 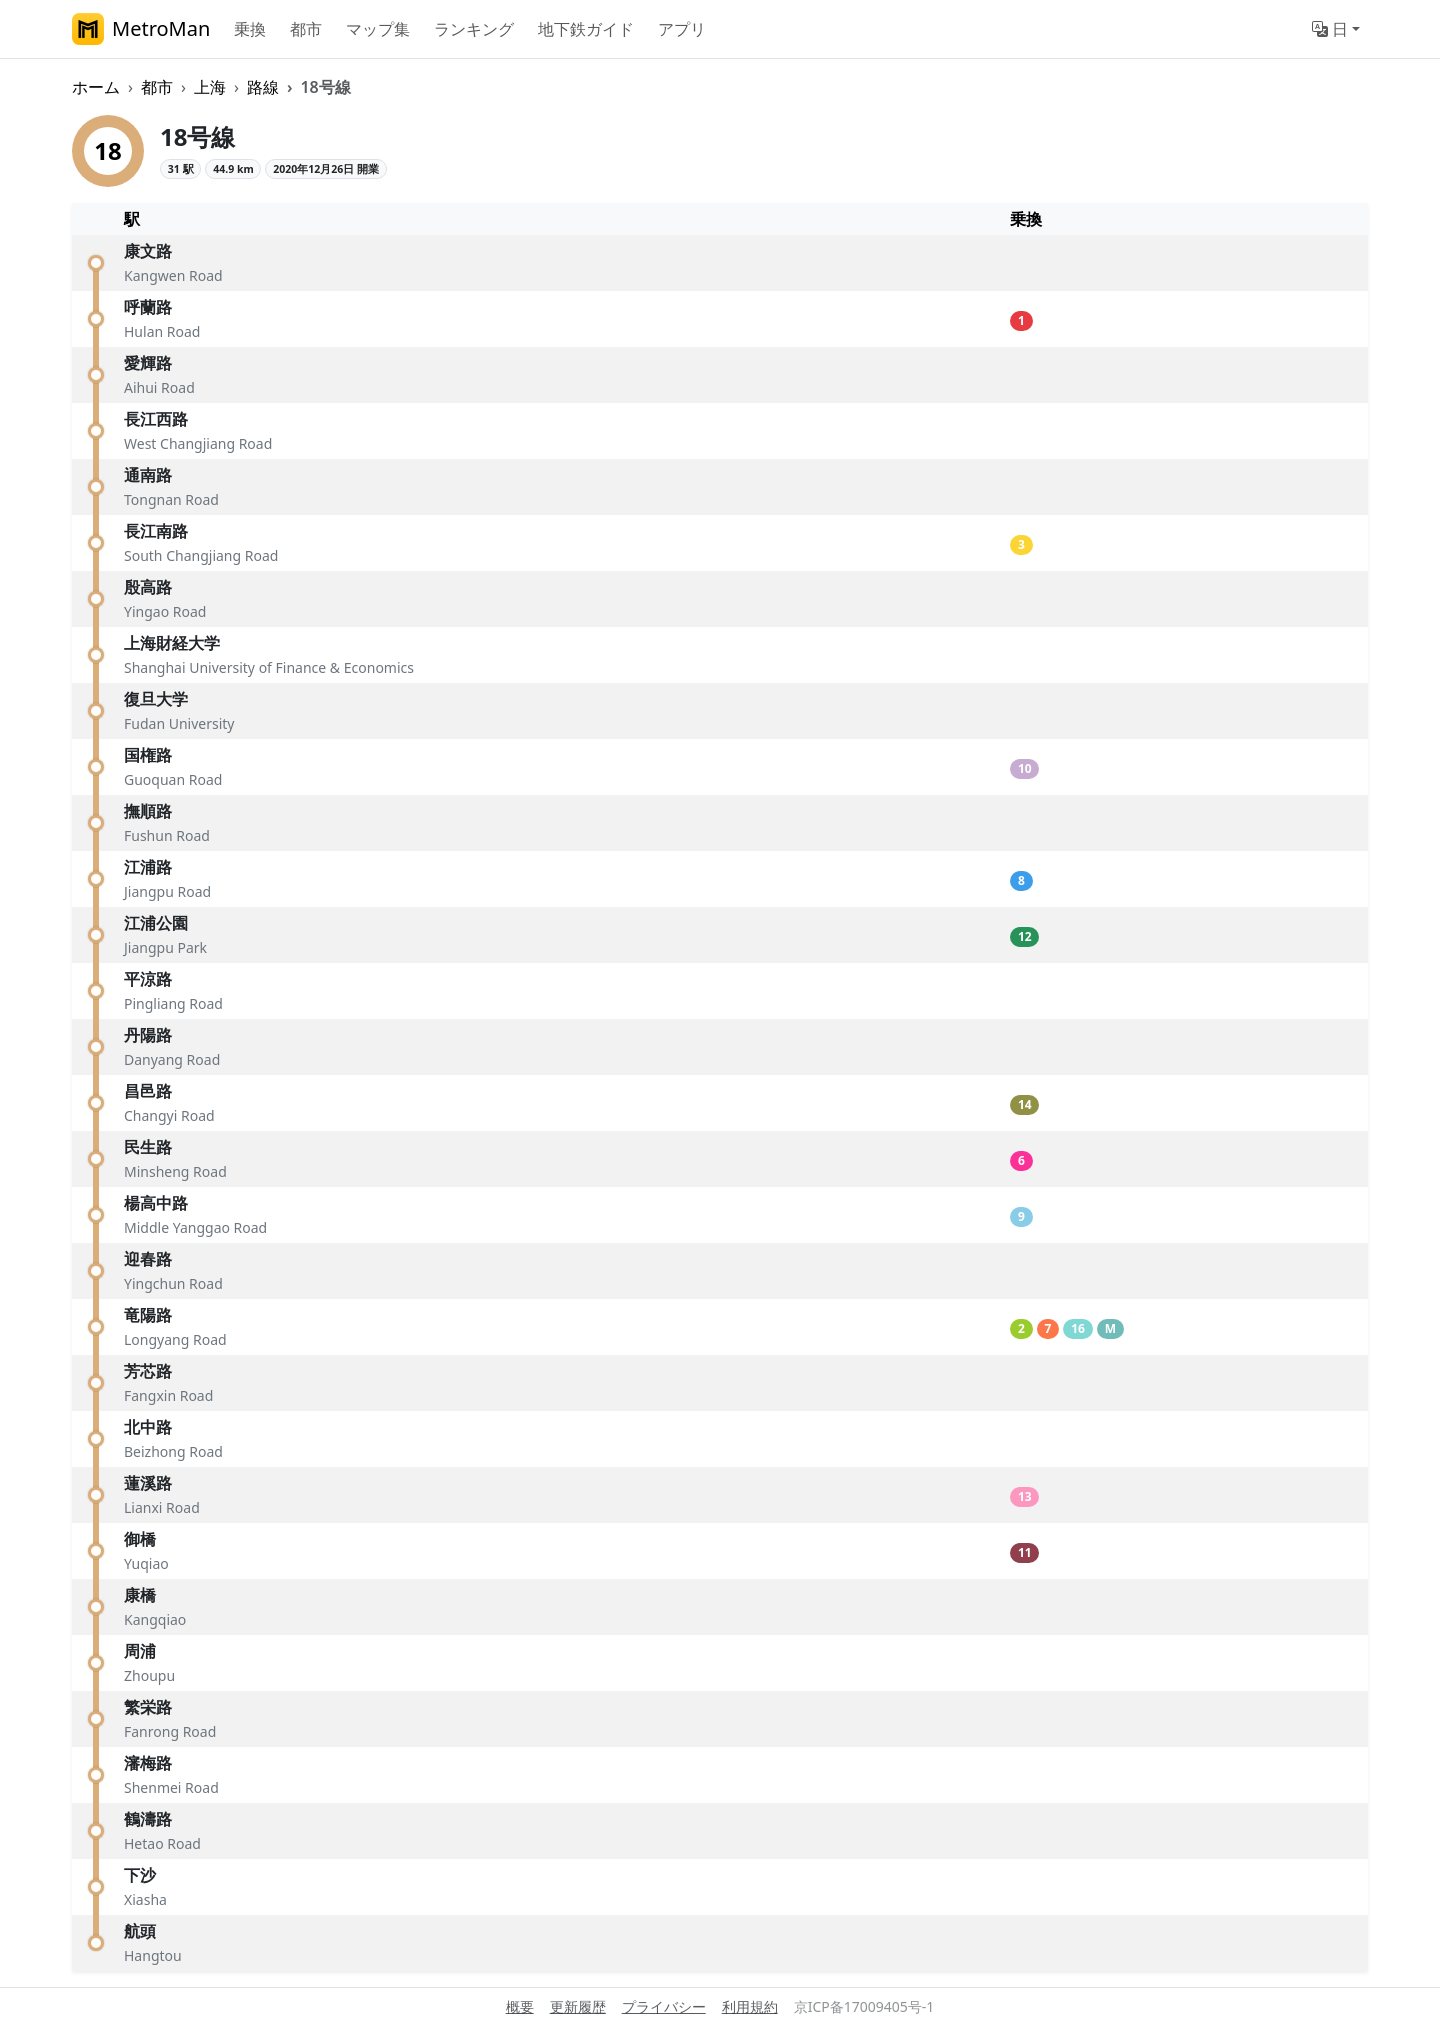 I want to click on 長江西路, so click(x=156, y=419).